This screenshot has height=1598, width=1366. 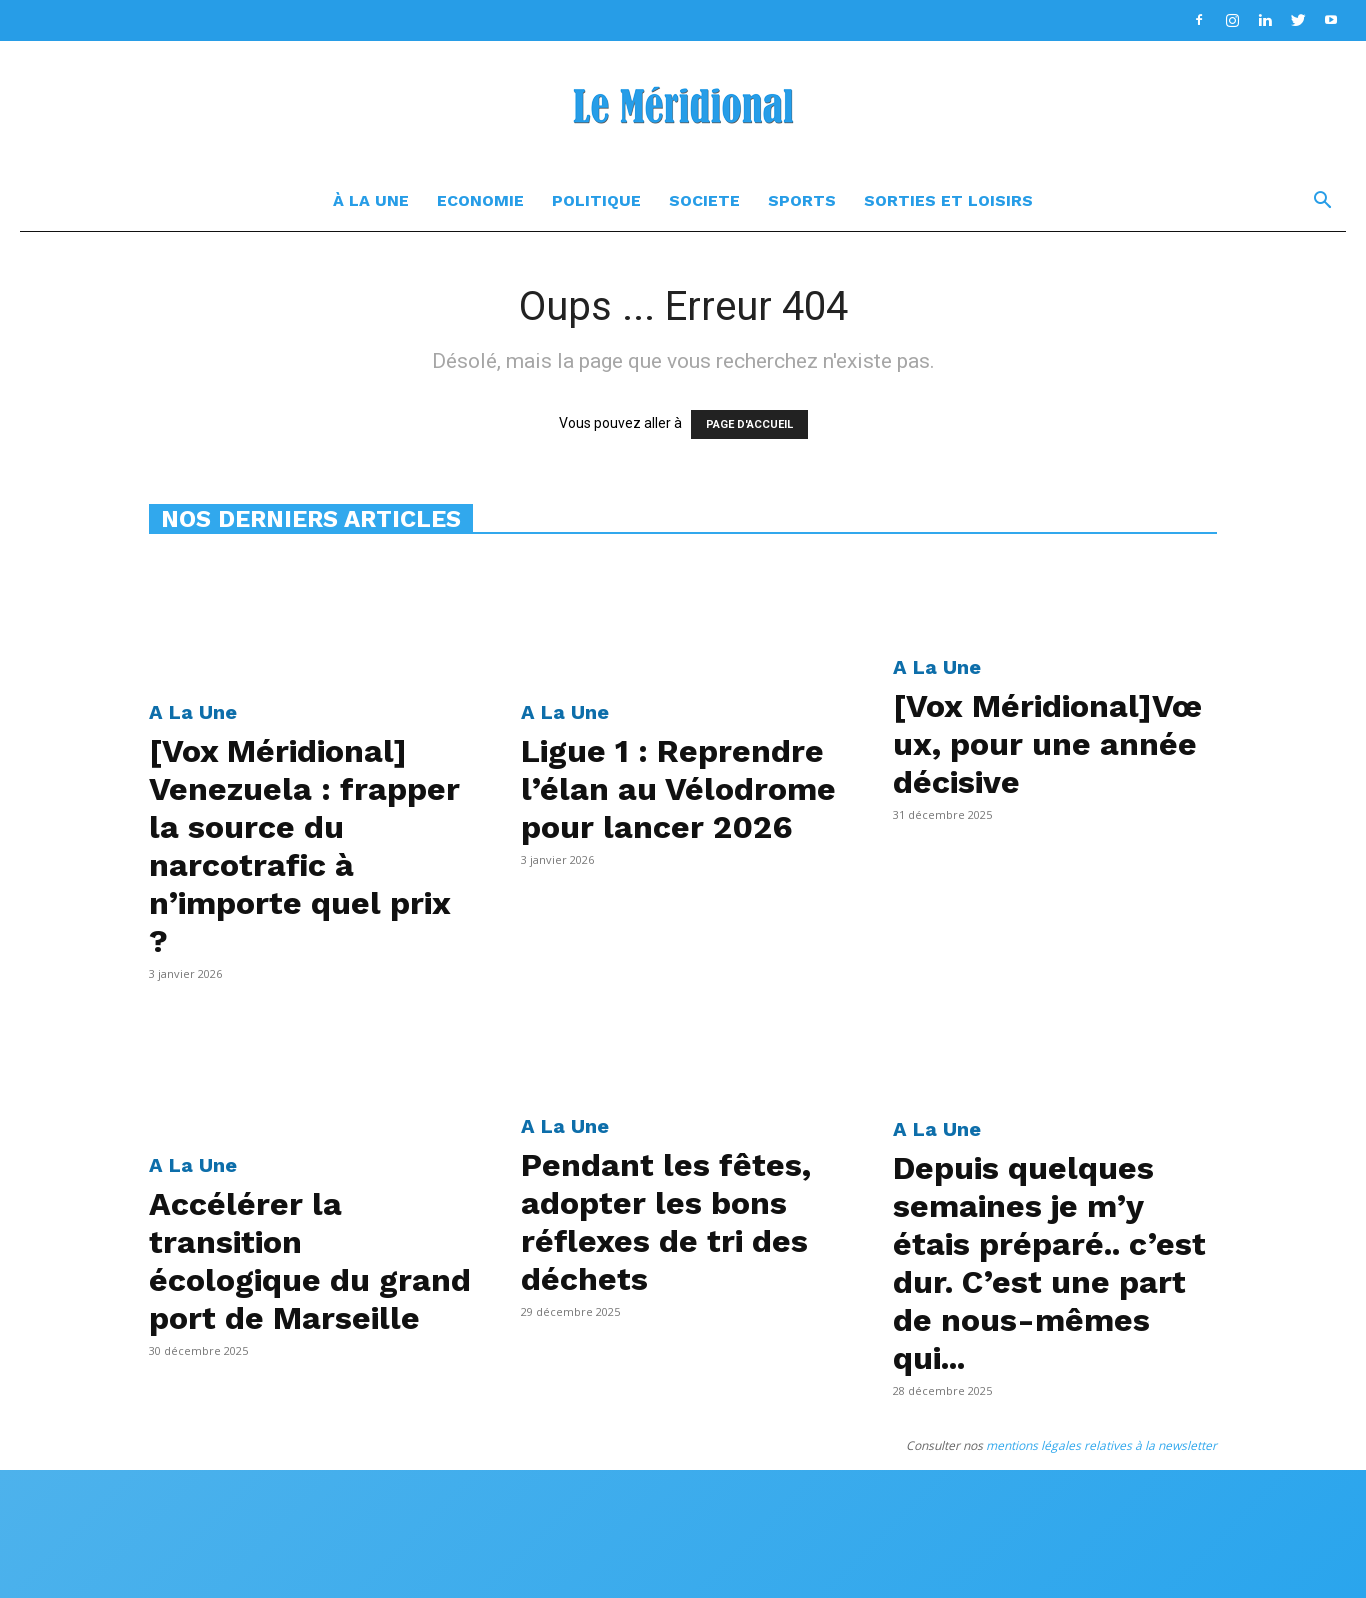 I want to click on Politique, so click(x=596, y=200).